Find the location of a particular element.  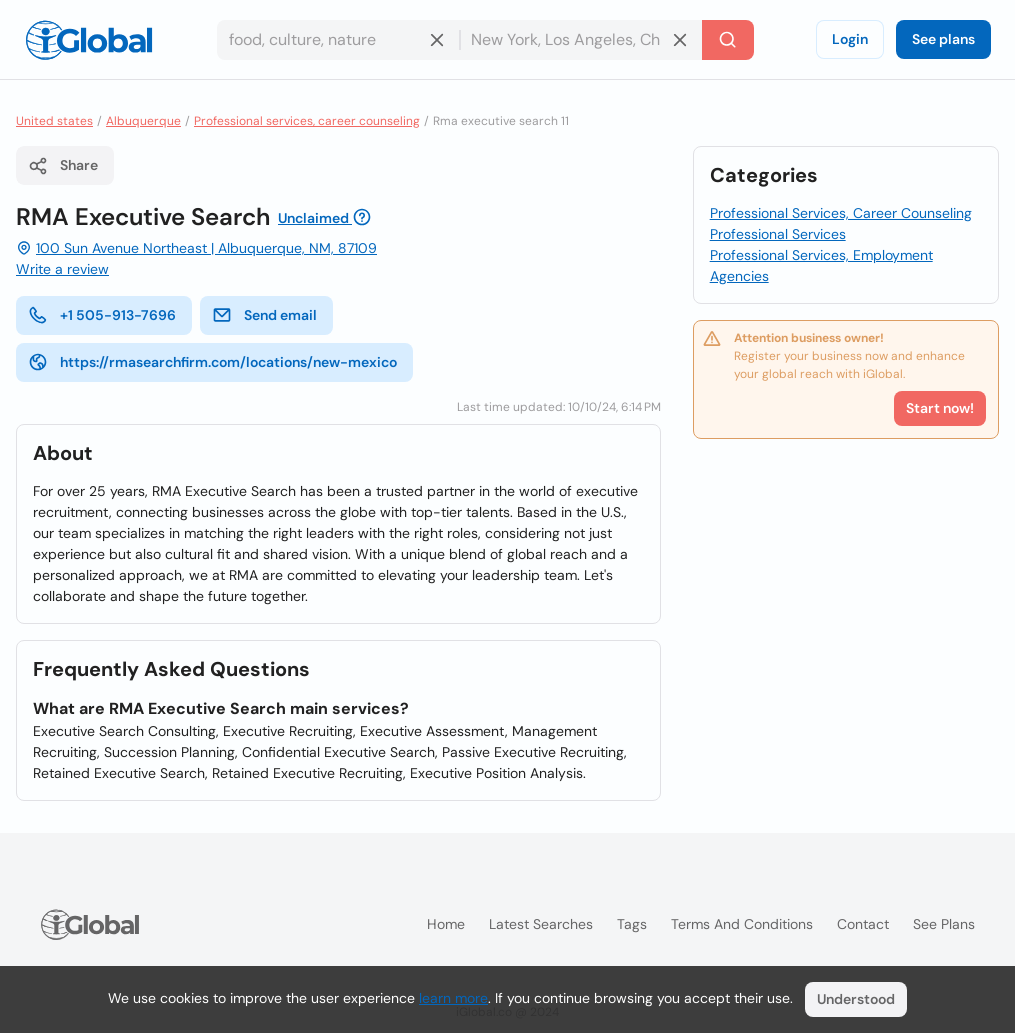

Professional Services, Employment Agencies is located at coordinates (821, 265).